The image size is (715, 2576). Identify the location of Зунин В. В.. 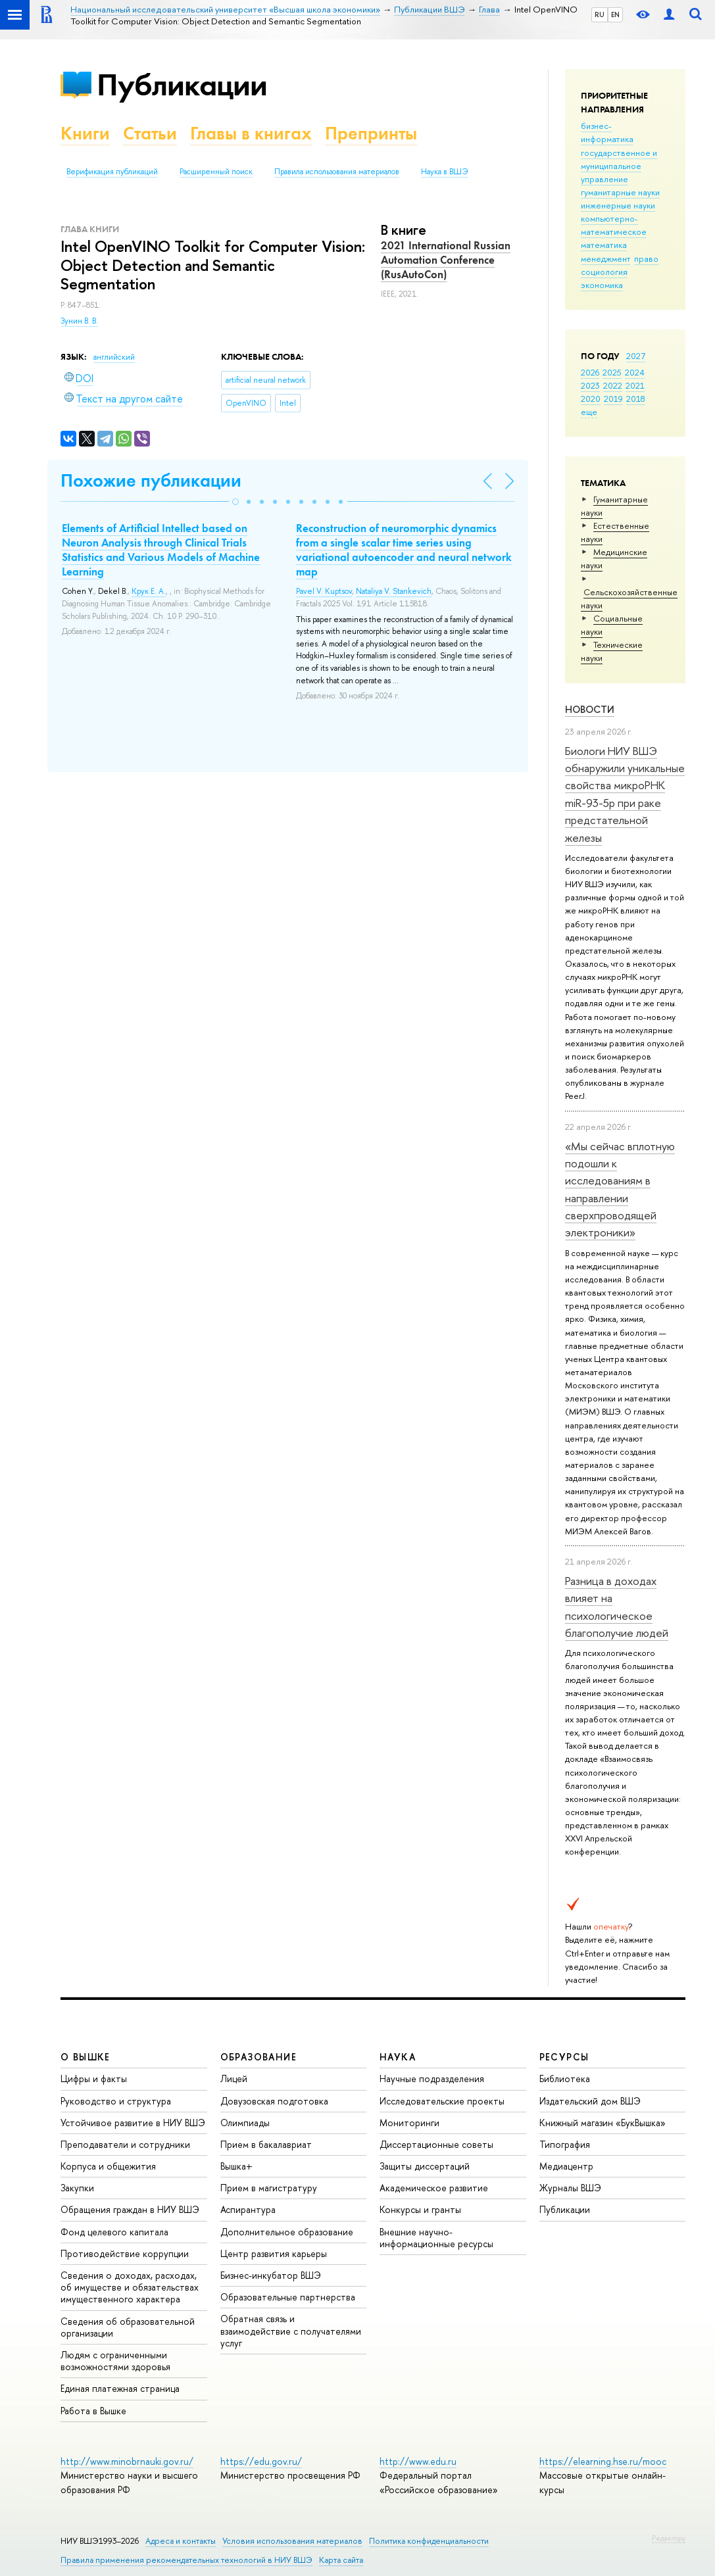
(79, 321).